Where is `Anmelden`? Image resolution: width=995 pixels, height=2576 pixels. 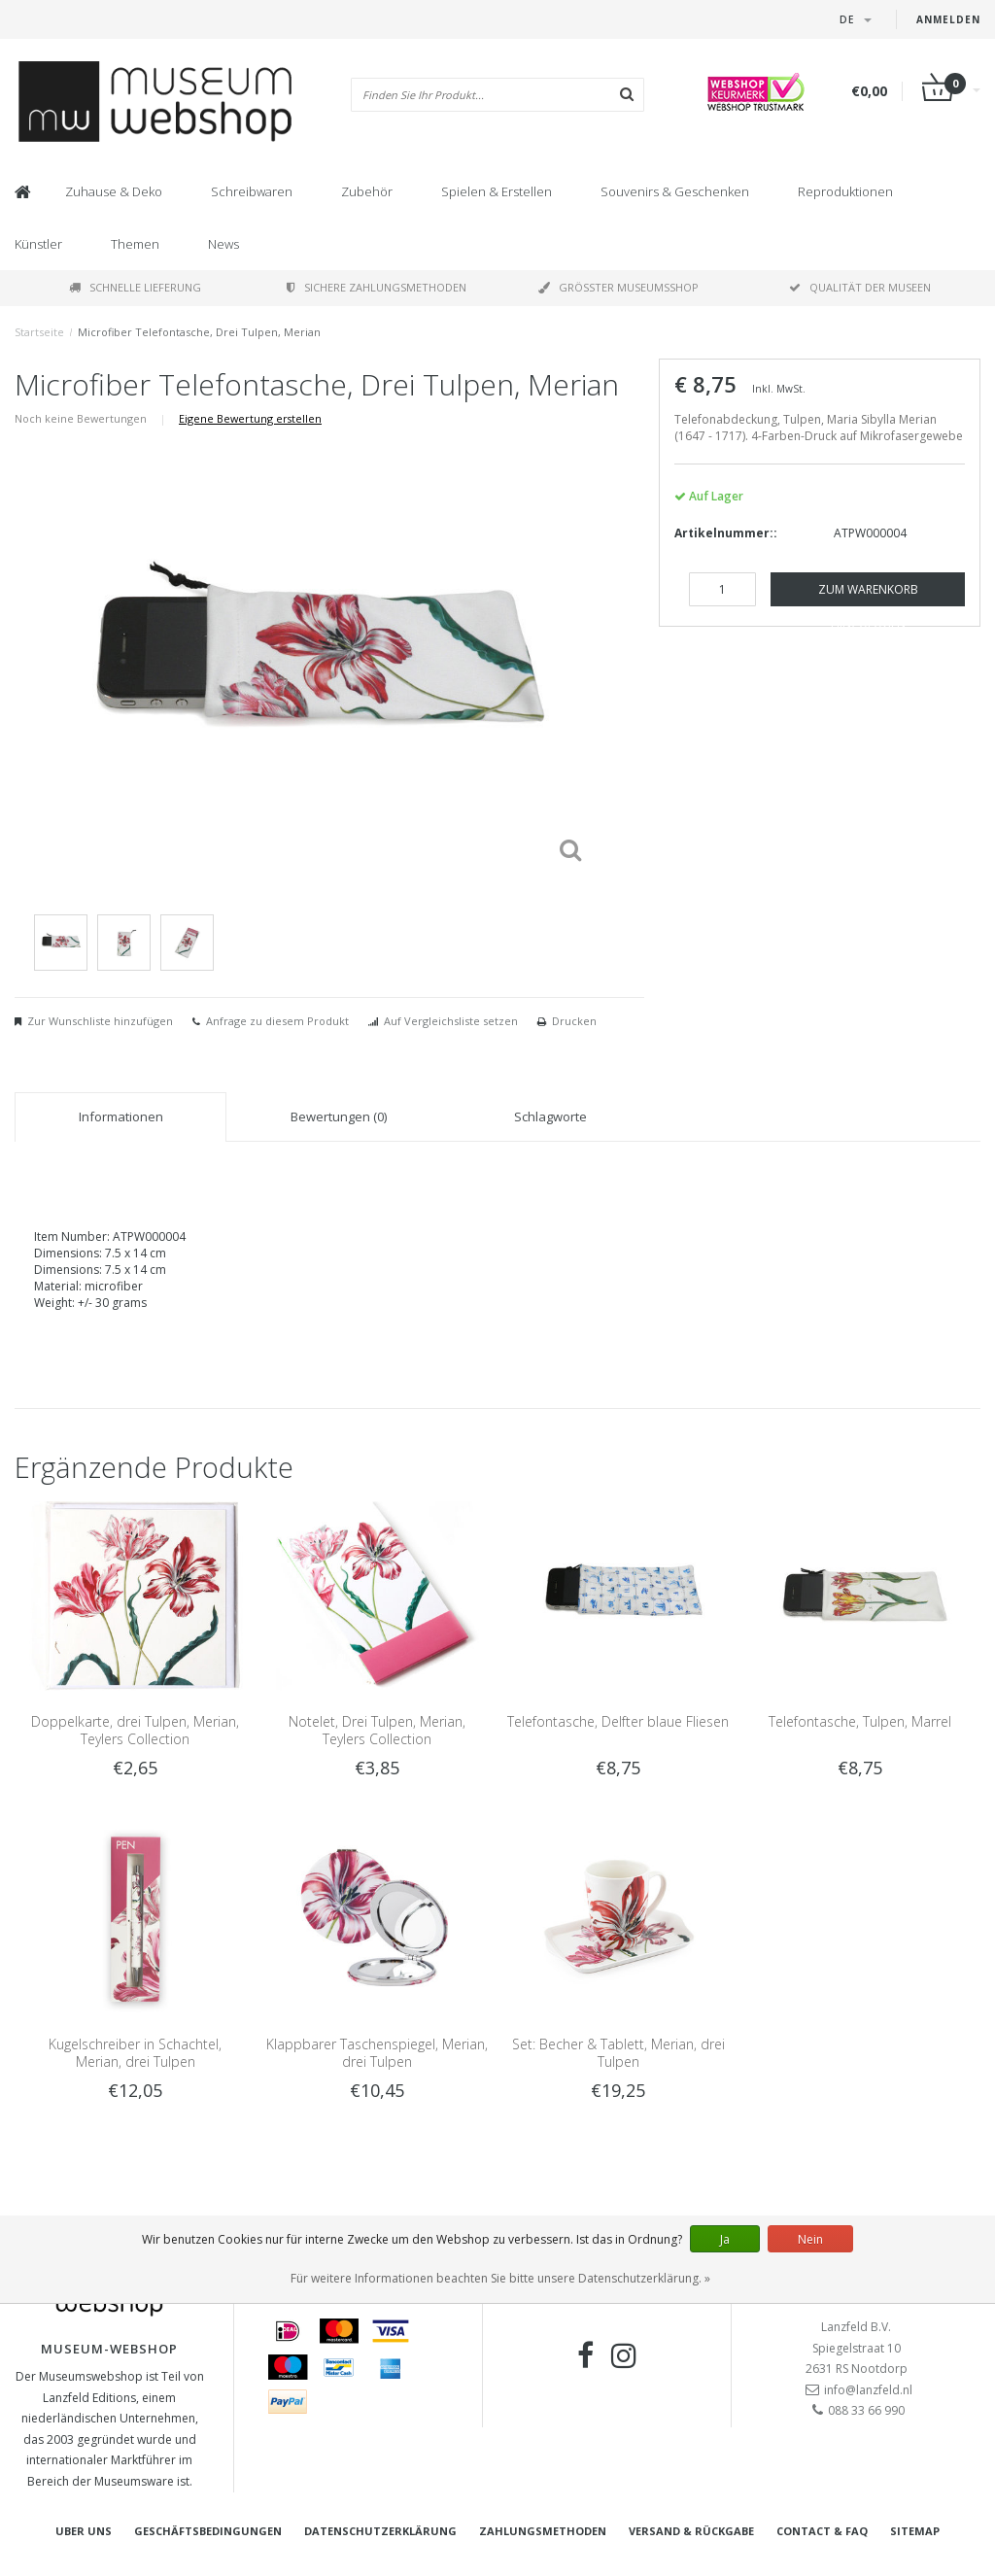 Anmelden is located at coordinates (948, 19).